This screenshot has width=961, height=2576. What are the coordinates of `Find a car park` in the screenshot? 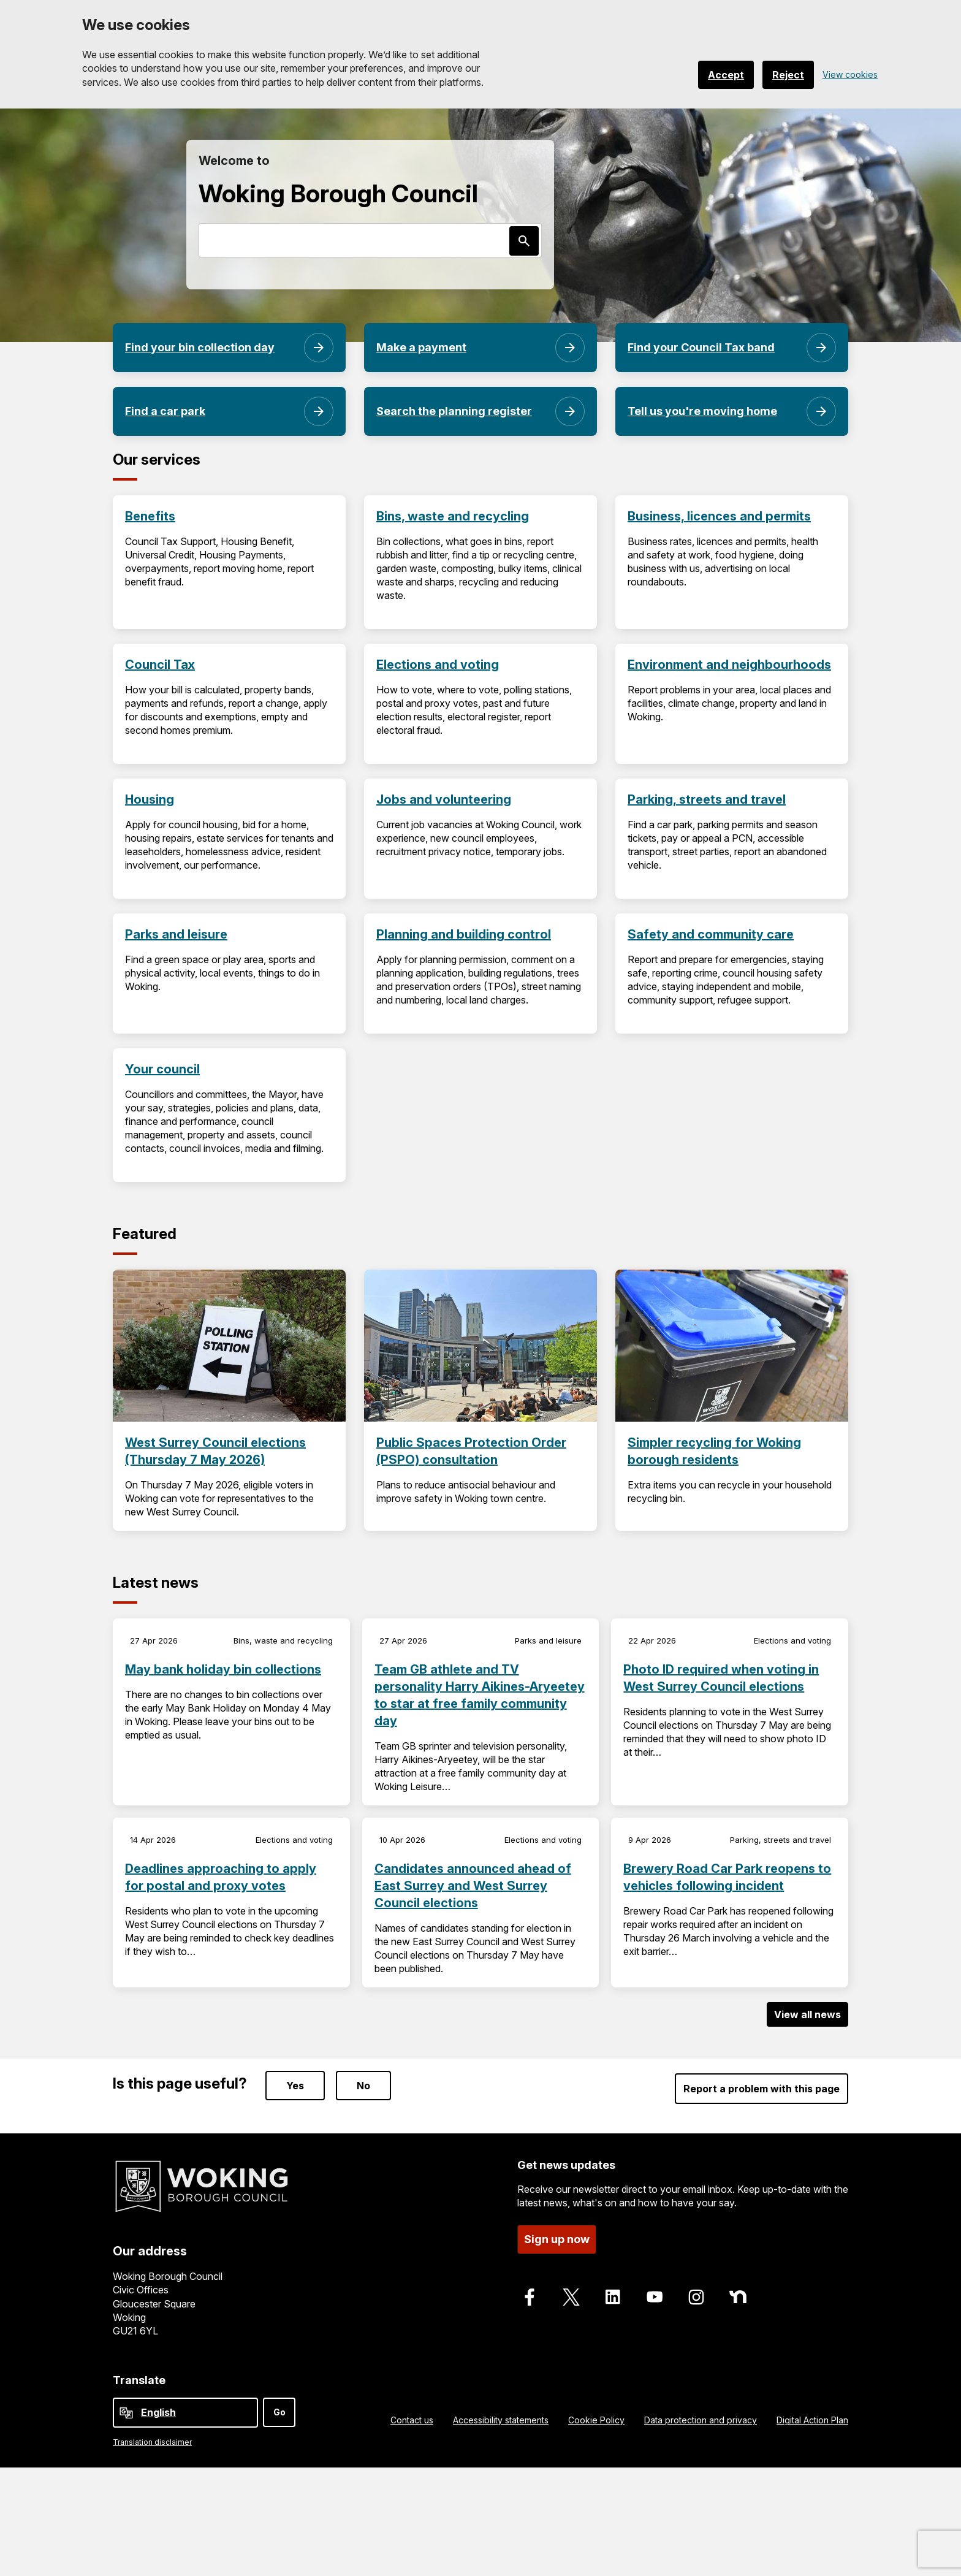 It's located at (165, 411).